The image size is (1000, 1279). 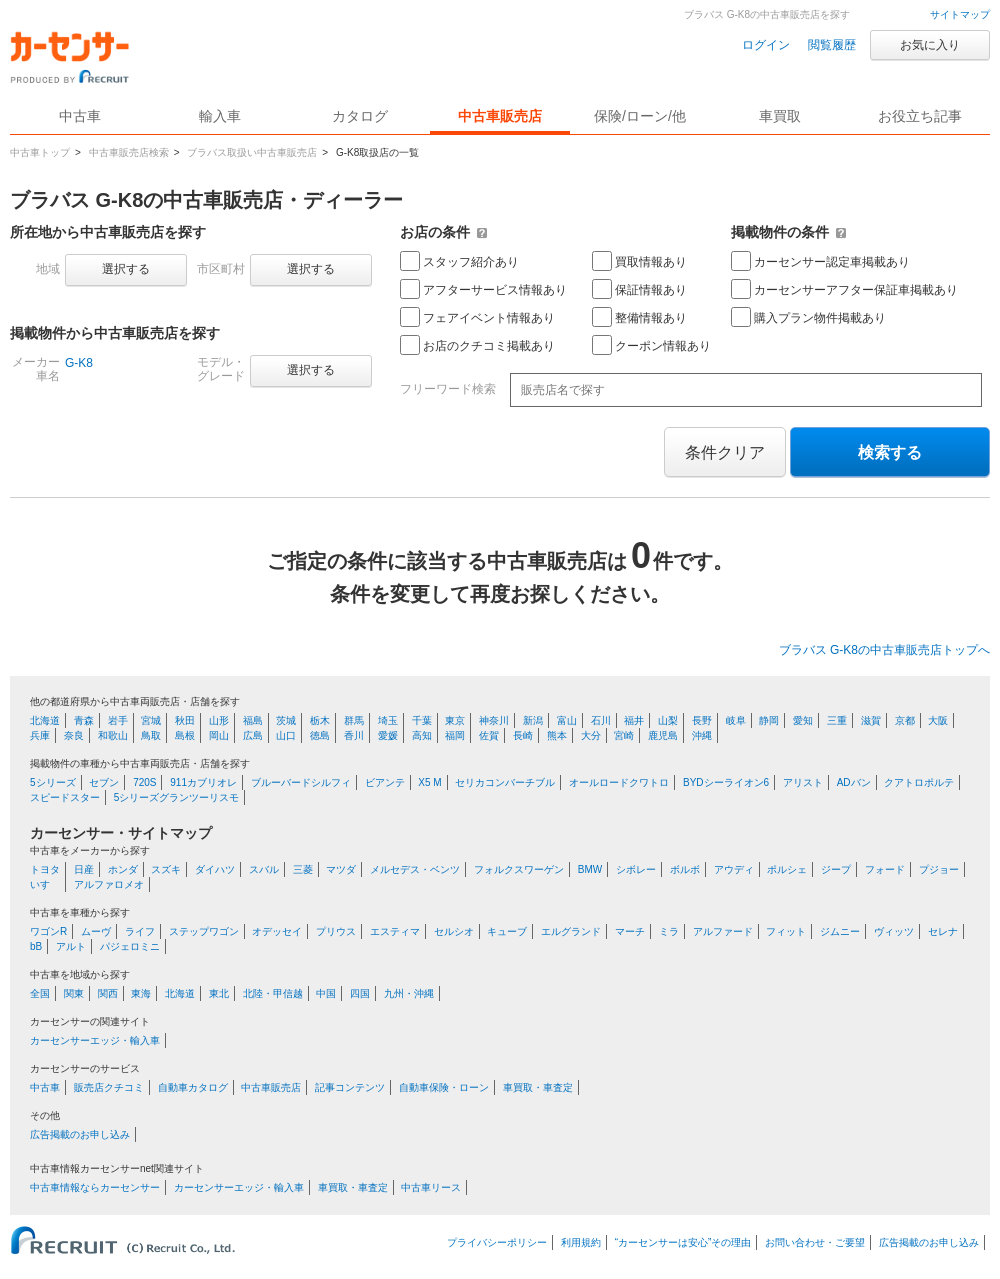 I want to click on 島根, so click(x=185, y=735).